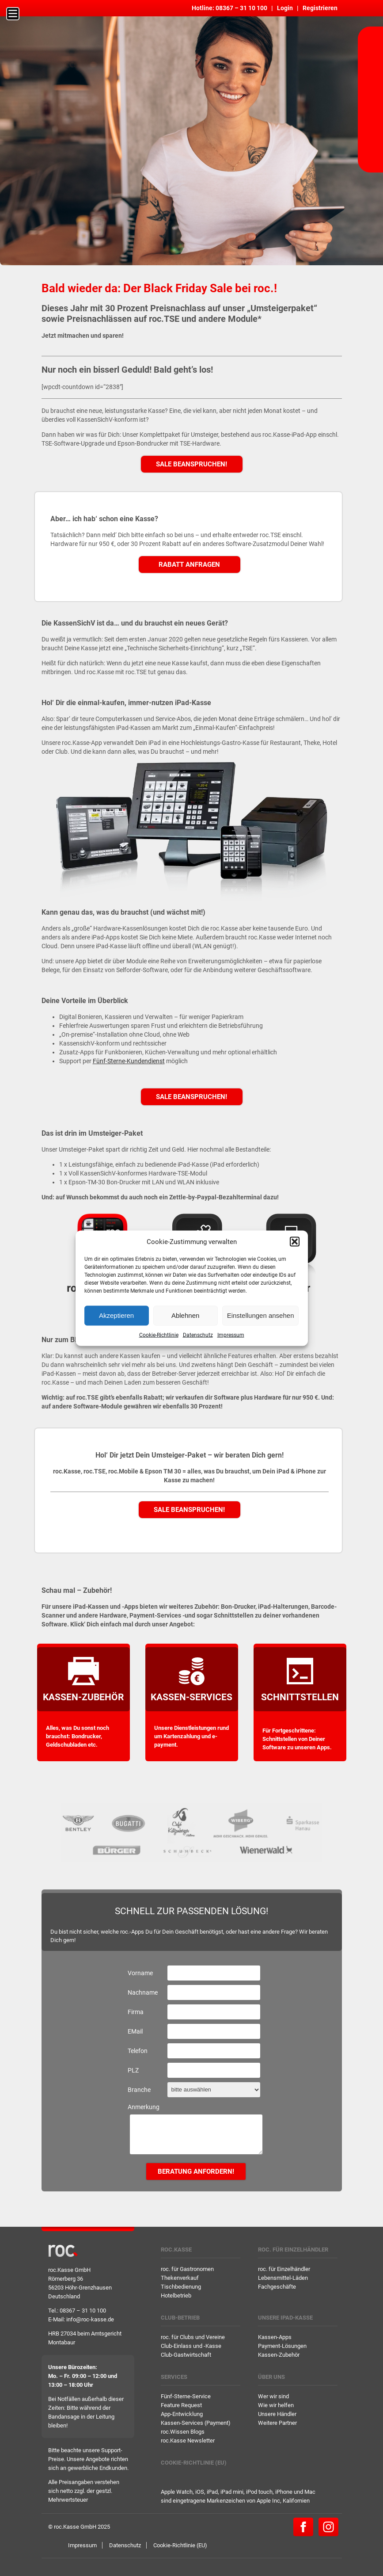 The height and width of the screenshot is (2576, 383). I want to click on roc.Kasse, so click(176, 2249).